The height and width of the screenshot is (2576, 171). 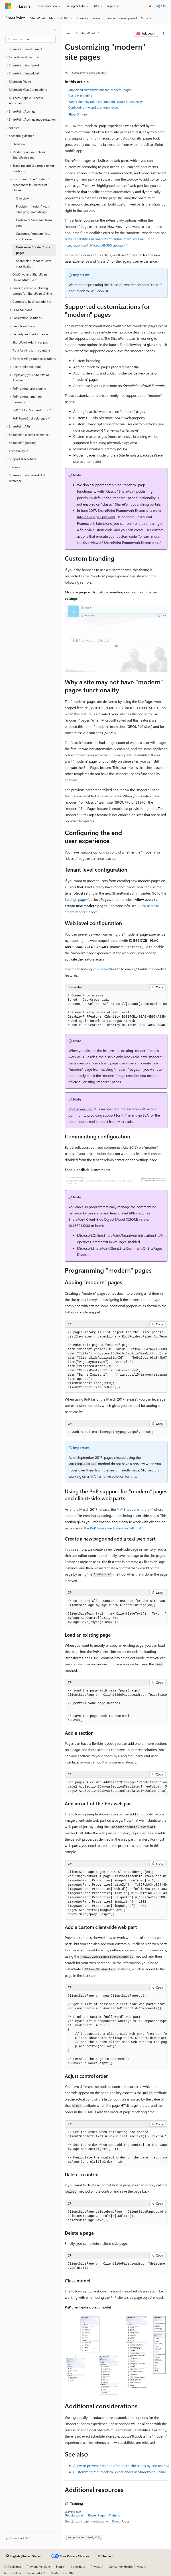 What do you see at coordinates (105, 969) in the screenshot?
I see `PnP PowerShell` at bounding box center [105, 969].